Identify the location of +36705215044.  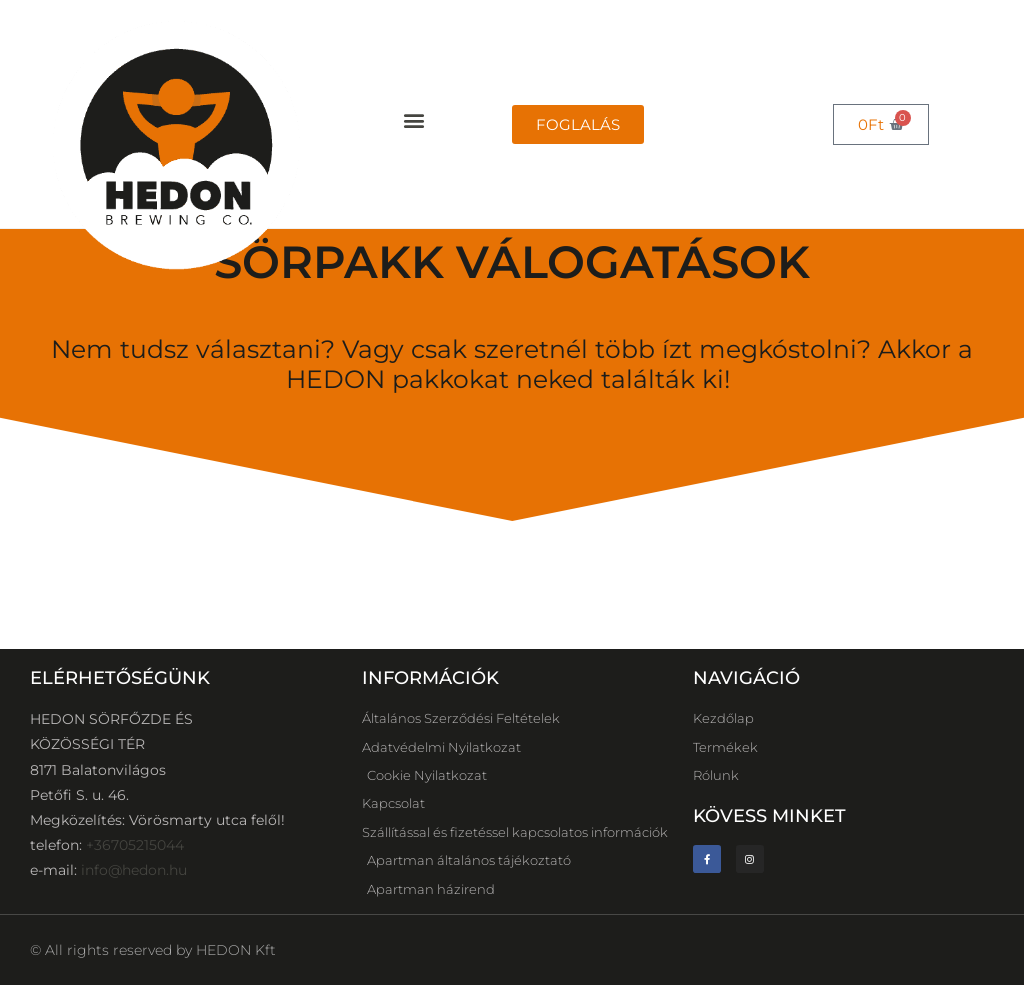
(135, 845).